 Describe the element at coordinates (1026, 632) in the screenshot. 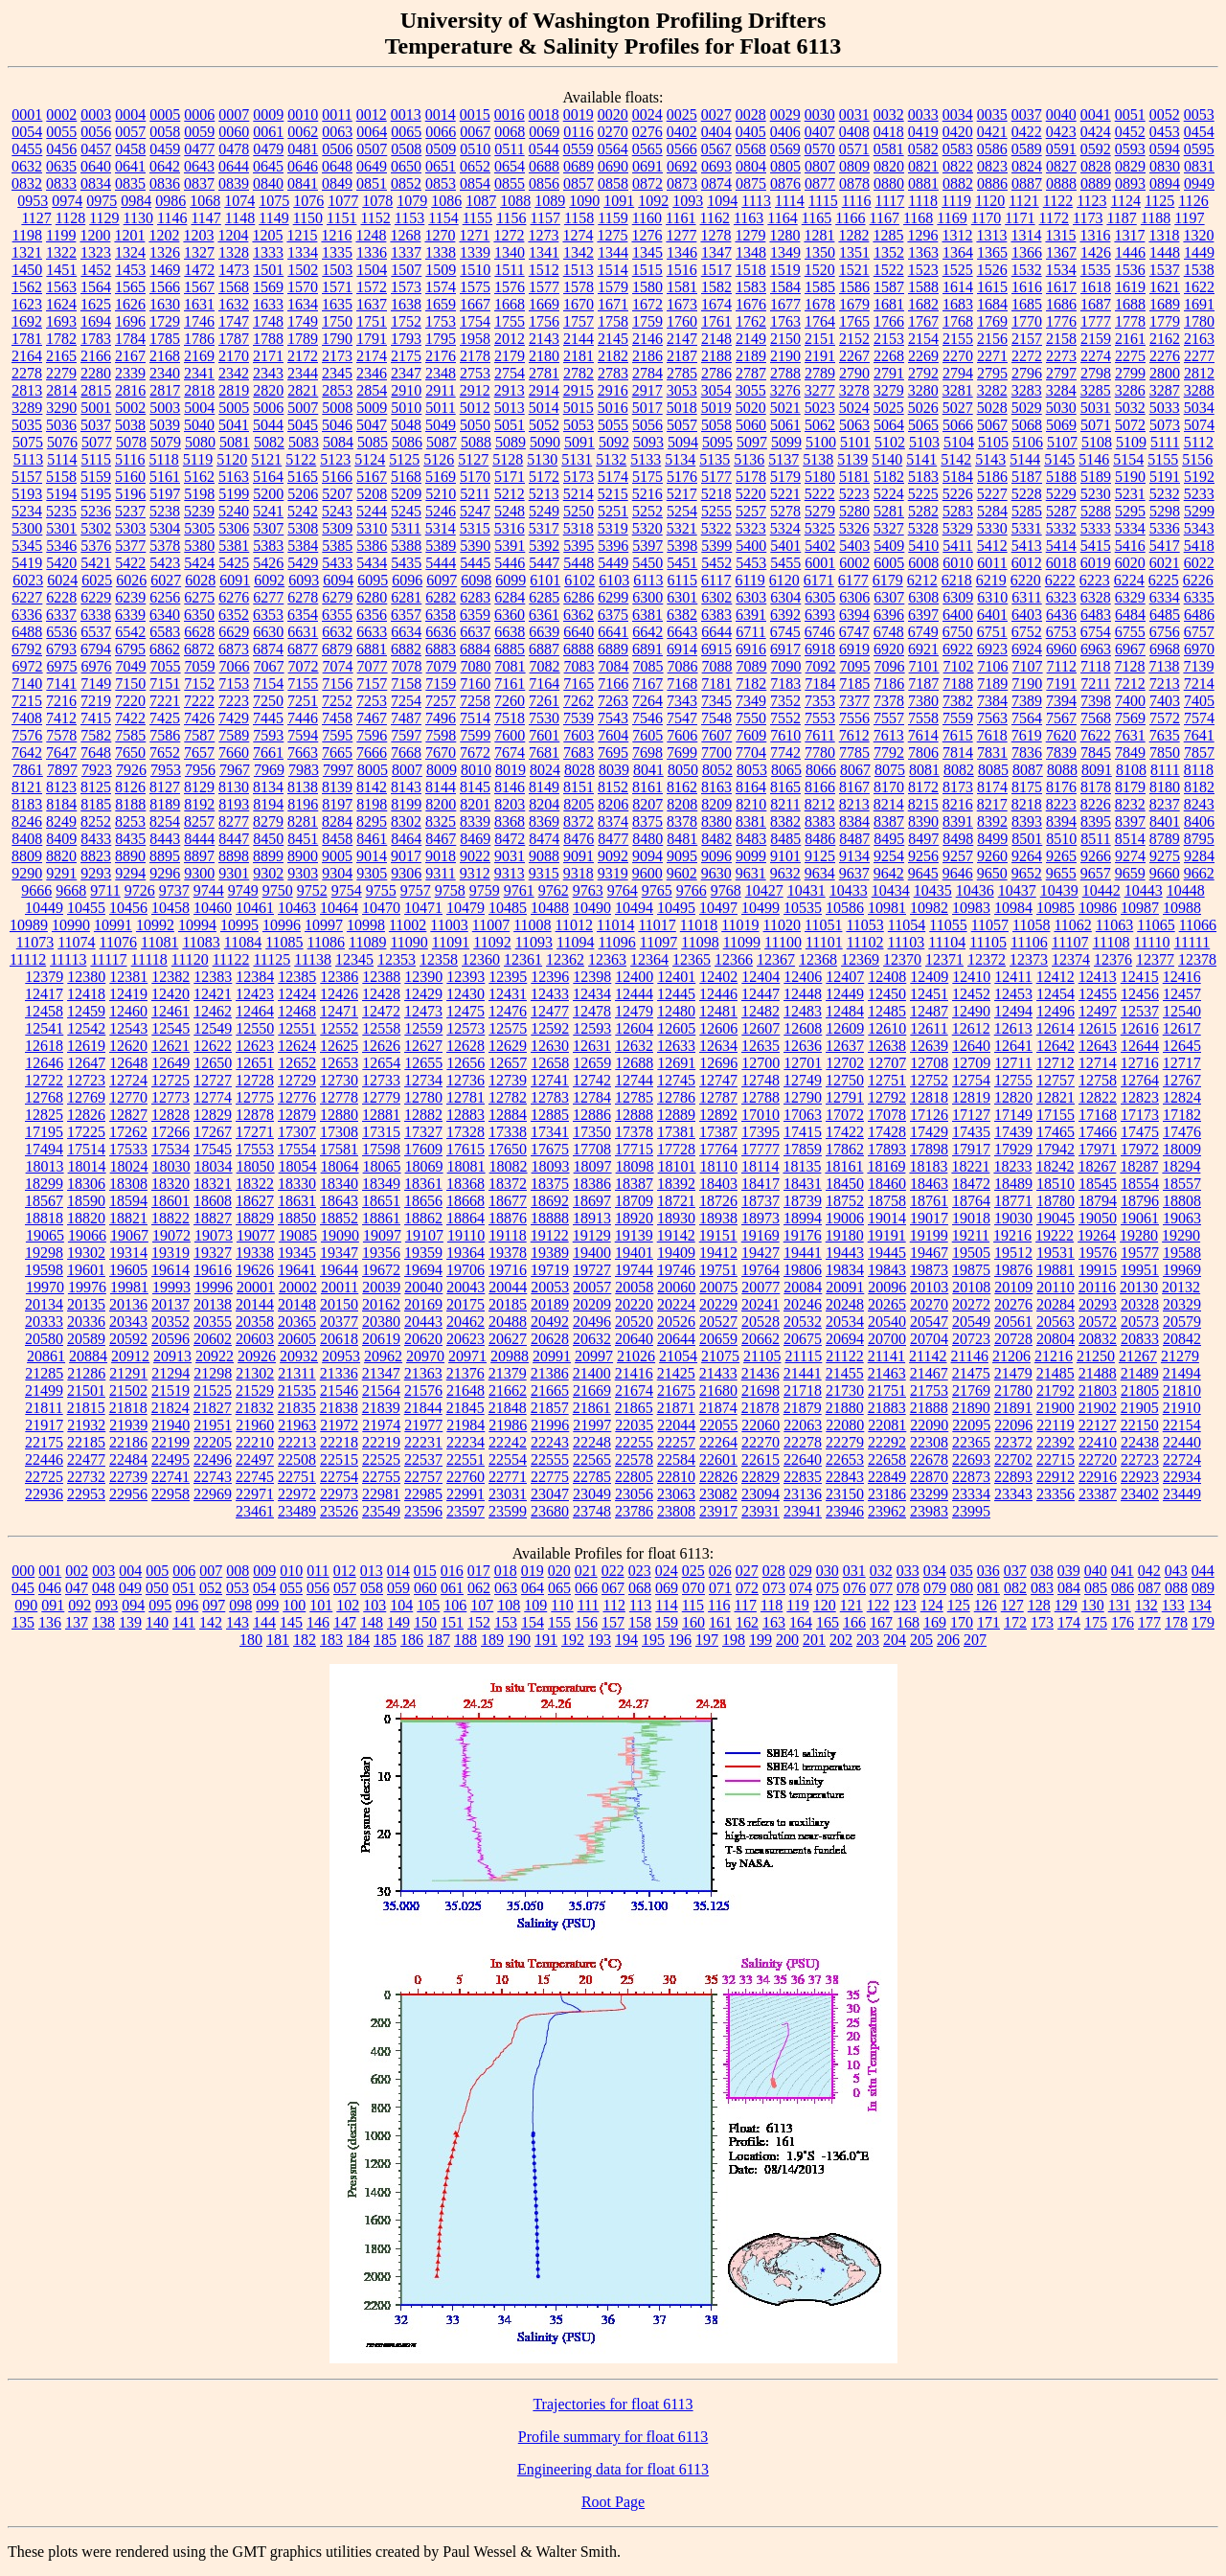

I see `6752` at that location.